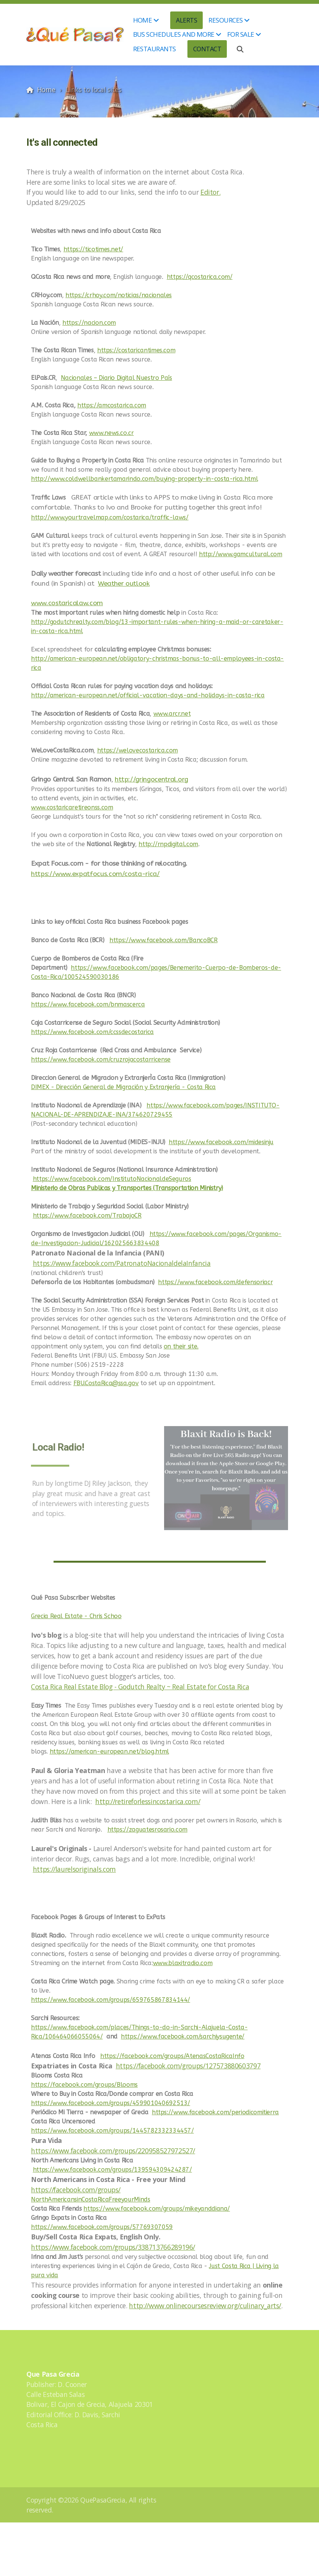  What do you see at coordinates (148, 695) in the screenshot?
I see `http://american-european.net/official-vacation-days-and-holidays-in-costa-rica` at bounding box center [148, 695].